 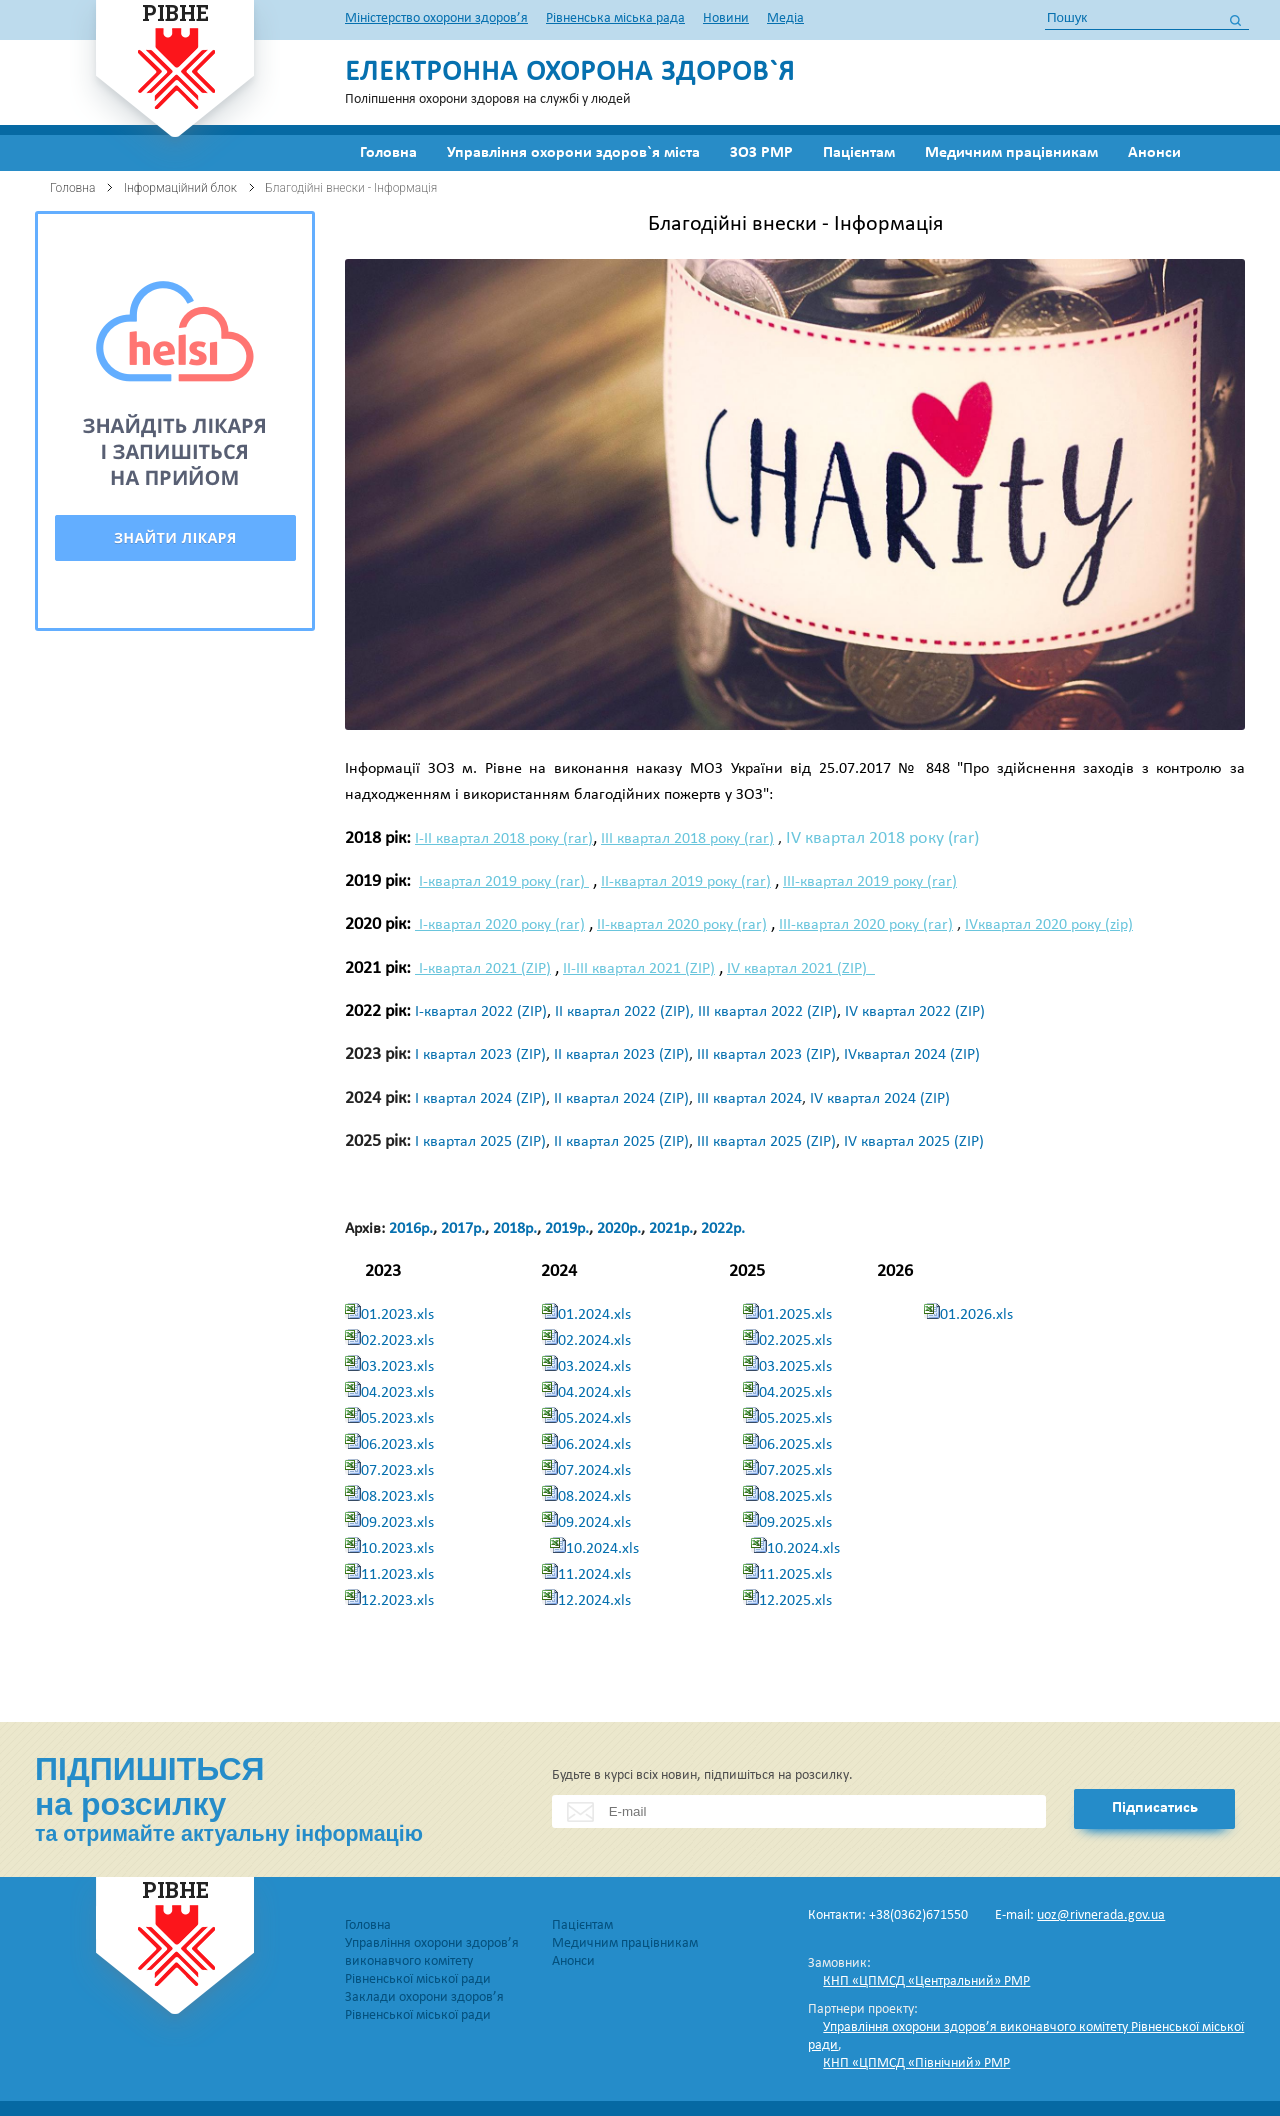 I want to click on ІІ-ІІІ квартал 2021 (ZIP), so click(x=639, y=969).